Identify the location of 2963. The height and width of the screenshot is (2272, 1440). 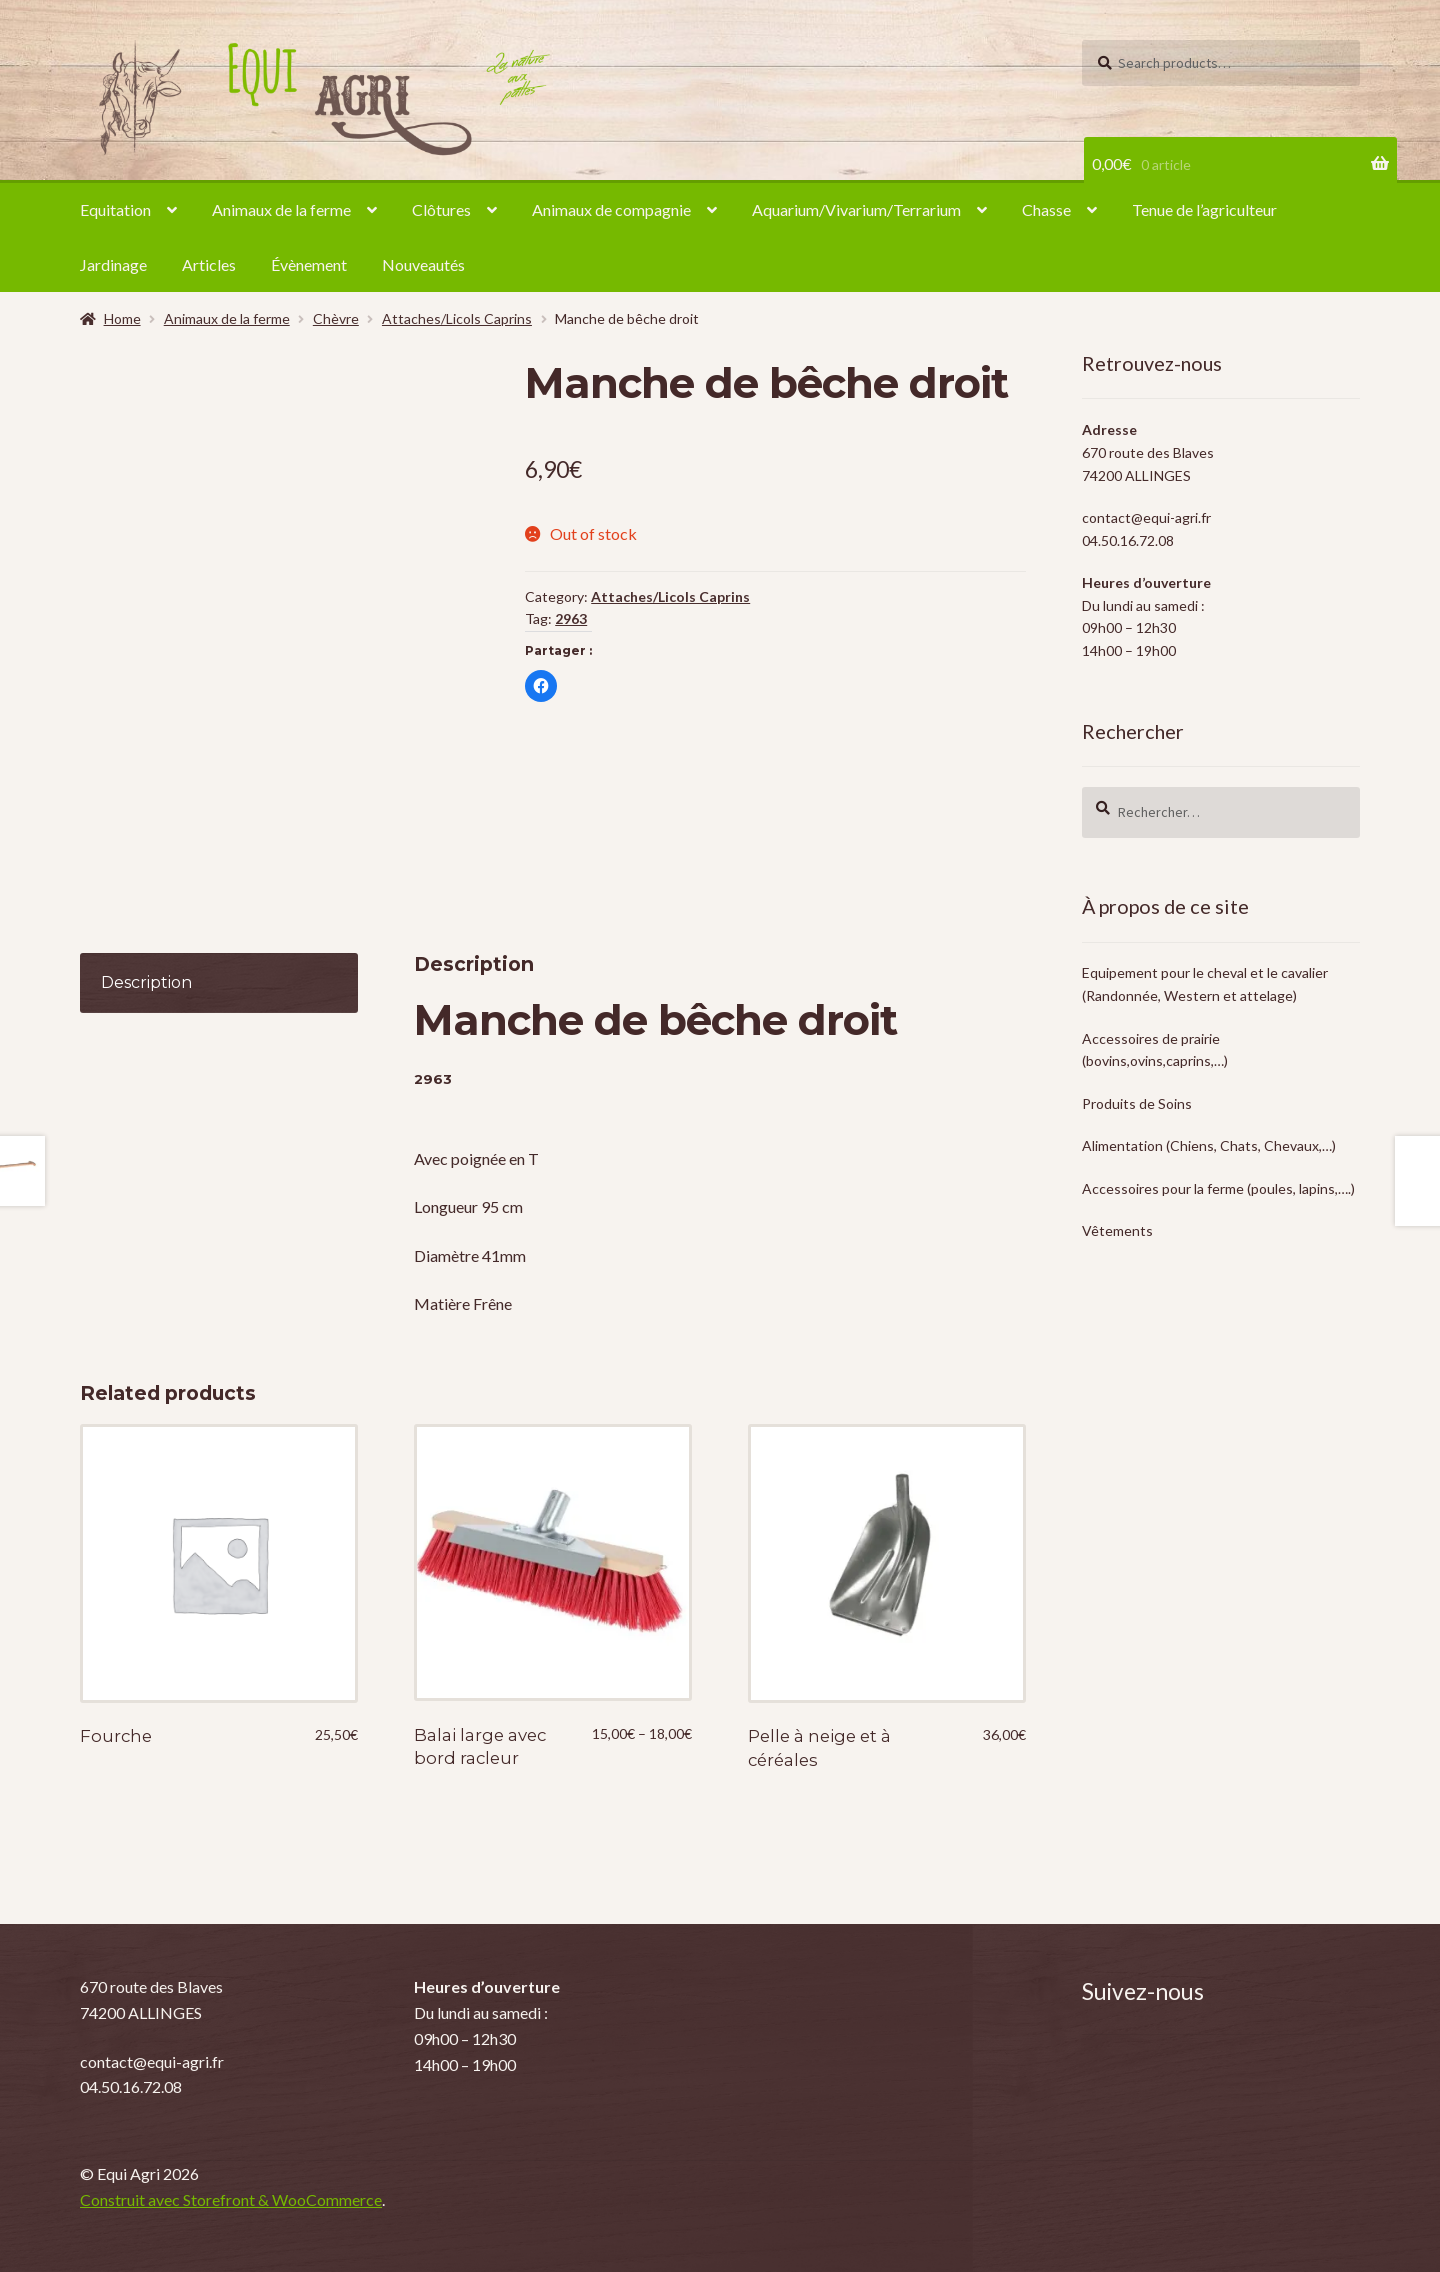
(571, 618).